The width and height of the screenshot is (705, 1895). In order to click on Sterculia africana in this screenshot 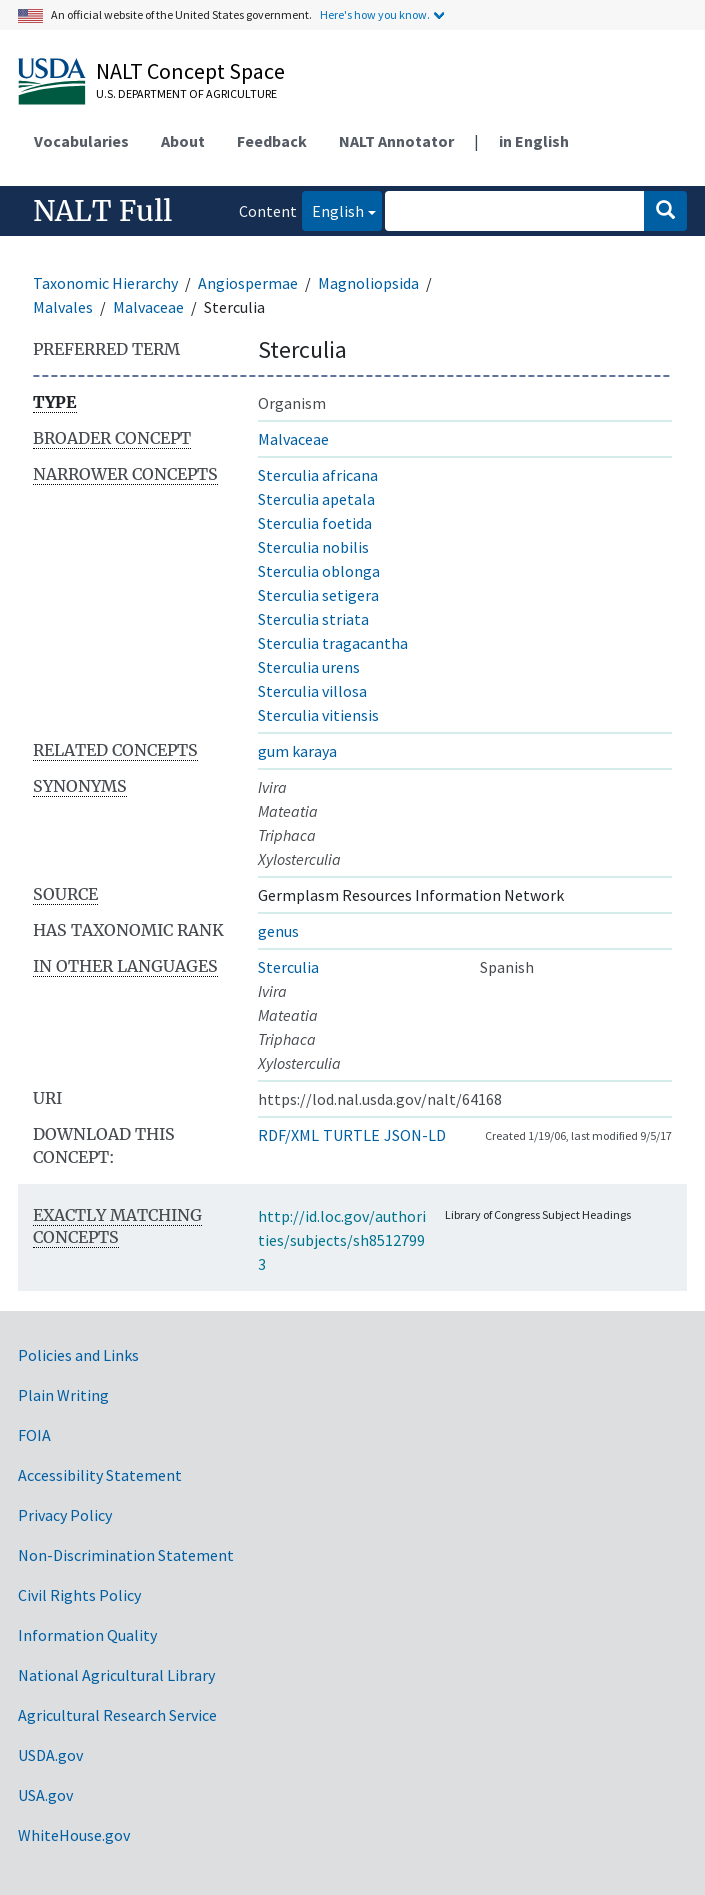, I will do `click(318, 475)`.